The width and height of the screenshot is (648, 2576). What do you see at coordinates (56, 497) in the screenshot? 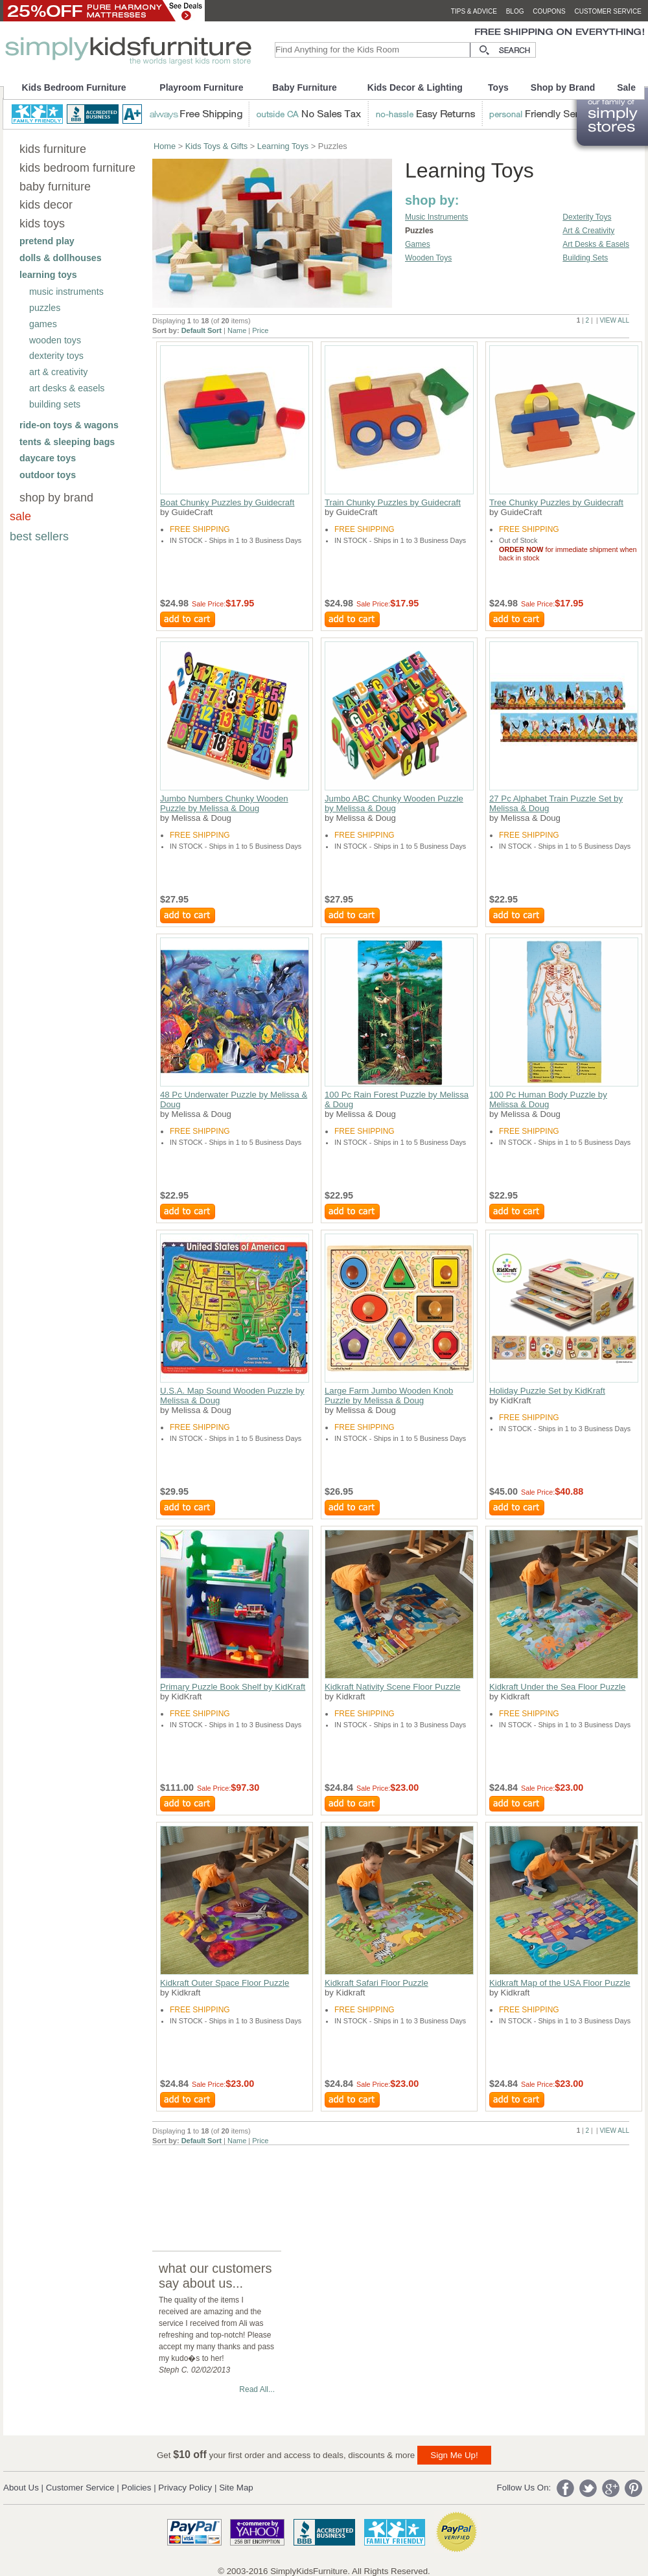
I see `shop by brand` at bounding box center [56, 497].